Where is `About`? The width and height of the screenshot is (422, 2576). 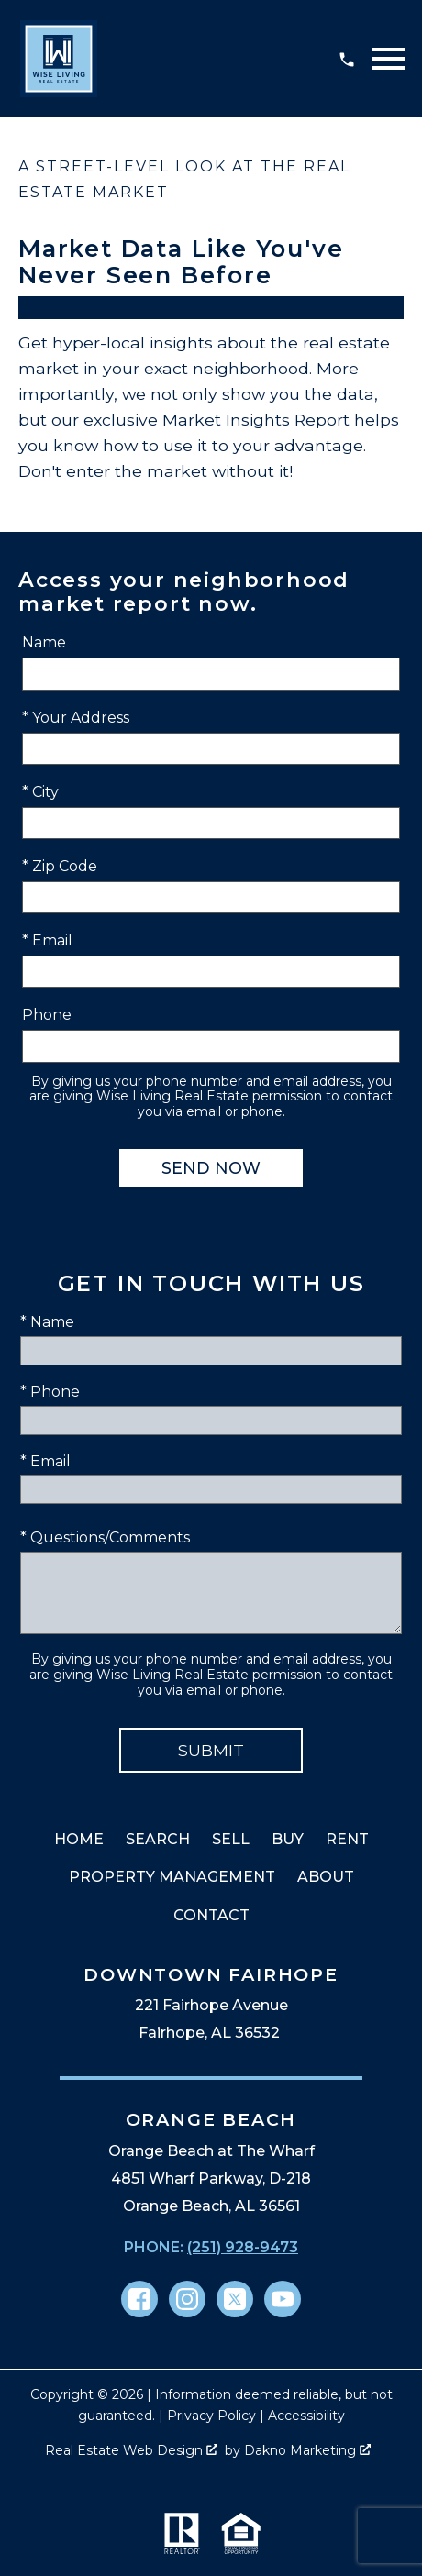
About is located at coordinates (325, 1876).